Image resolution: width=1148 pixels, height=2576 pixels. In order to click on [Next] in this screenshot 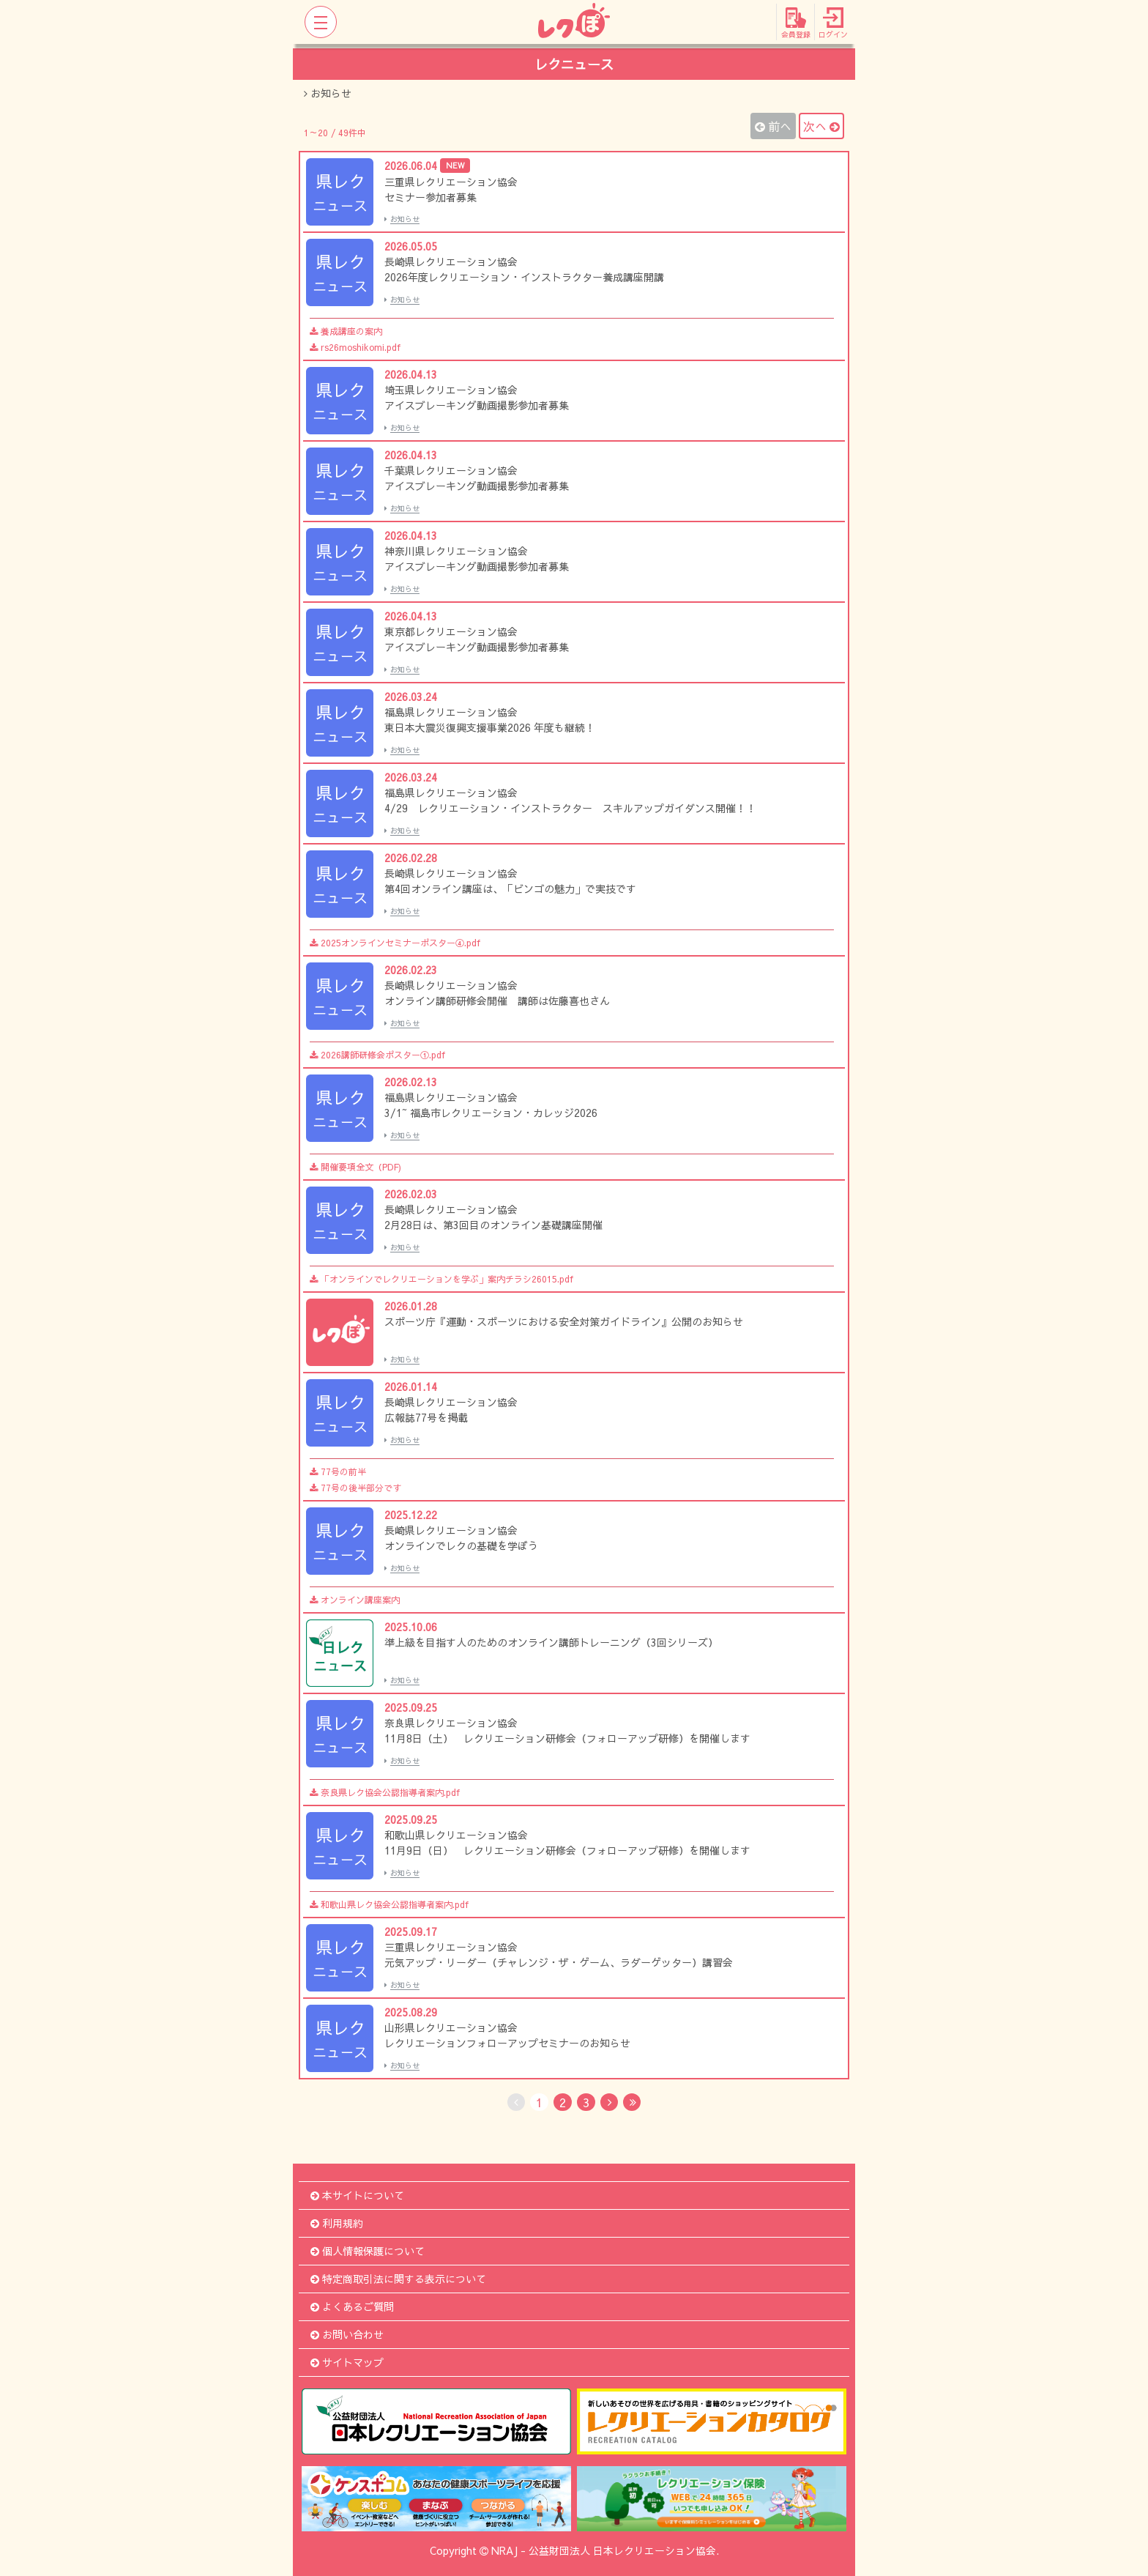, I will do `click(609, 2102)`.